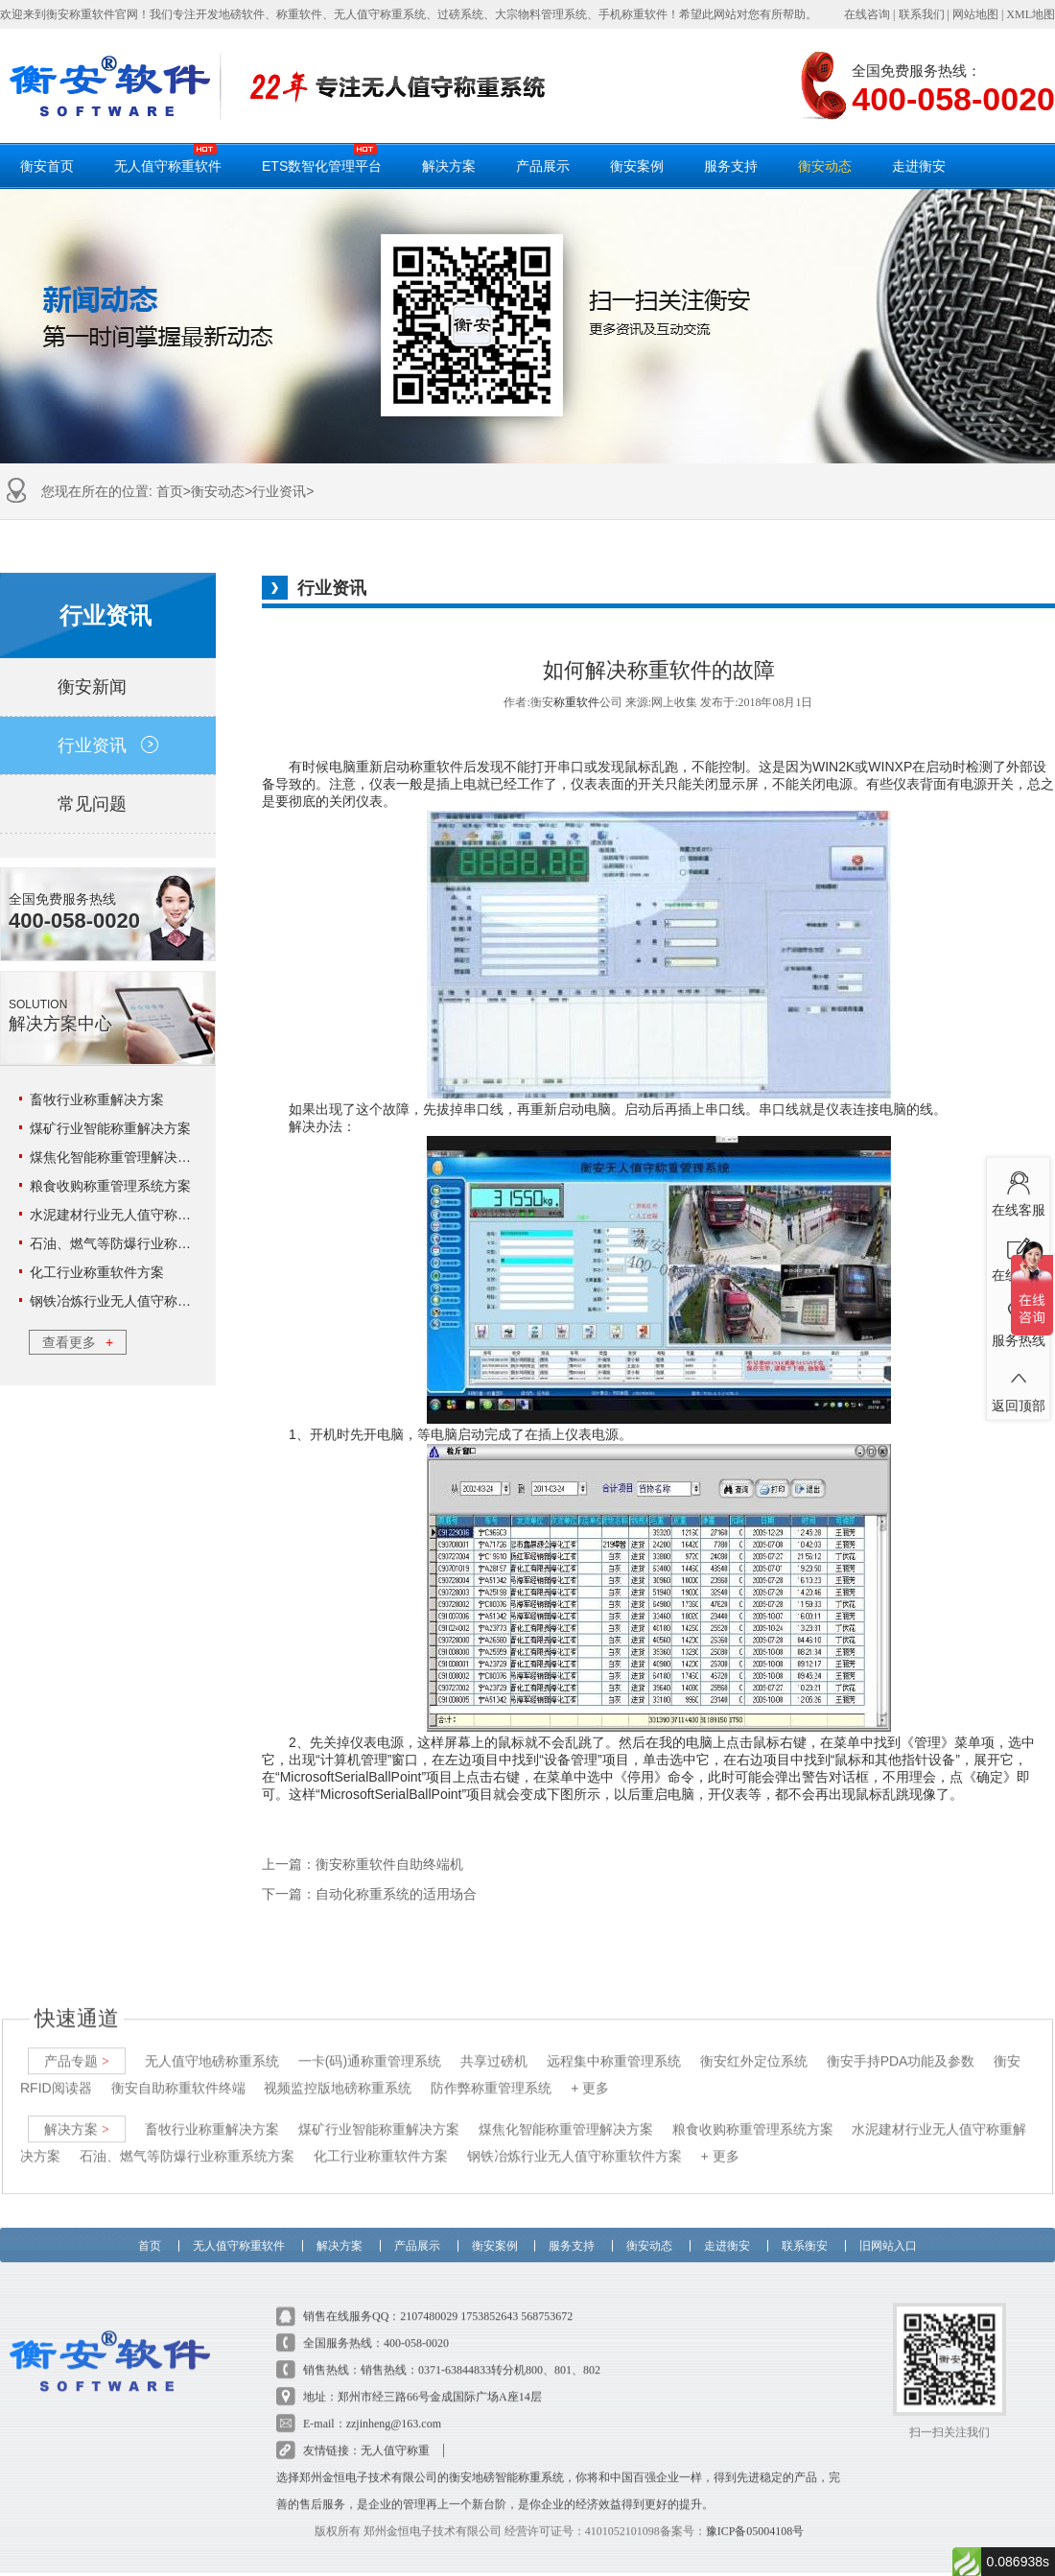  Describe the element at coordinates (489, 2300) in the screenshot. I see `1753852643` at that location.